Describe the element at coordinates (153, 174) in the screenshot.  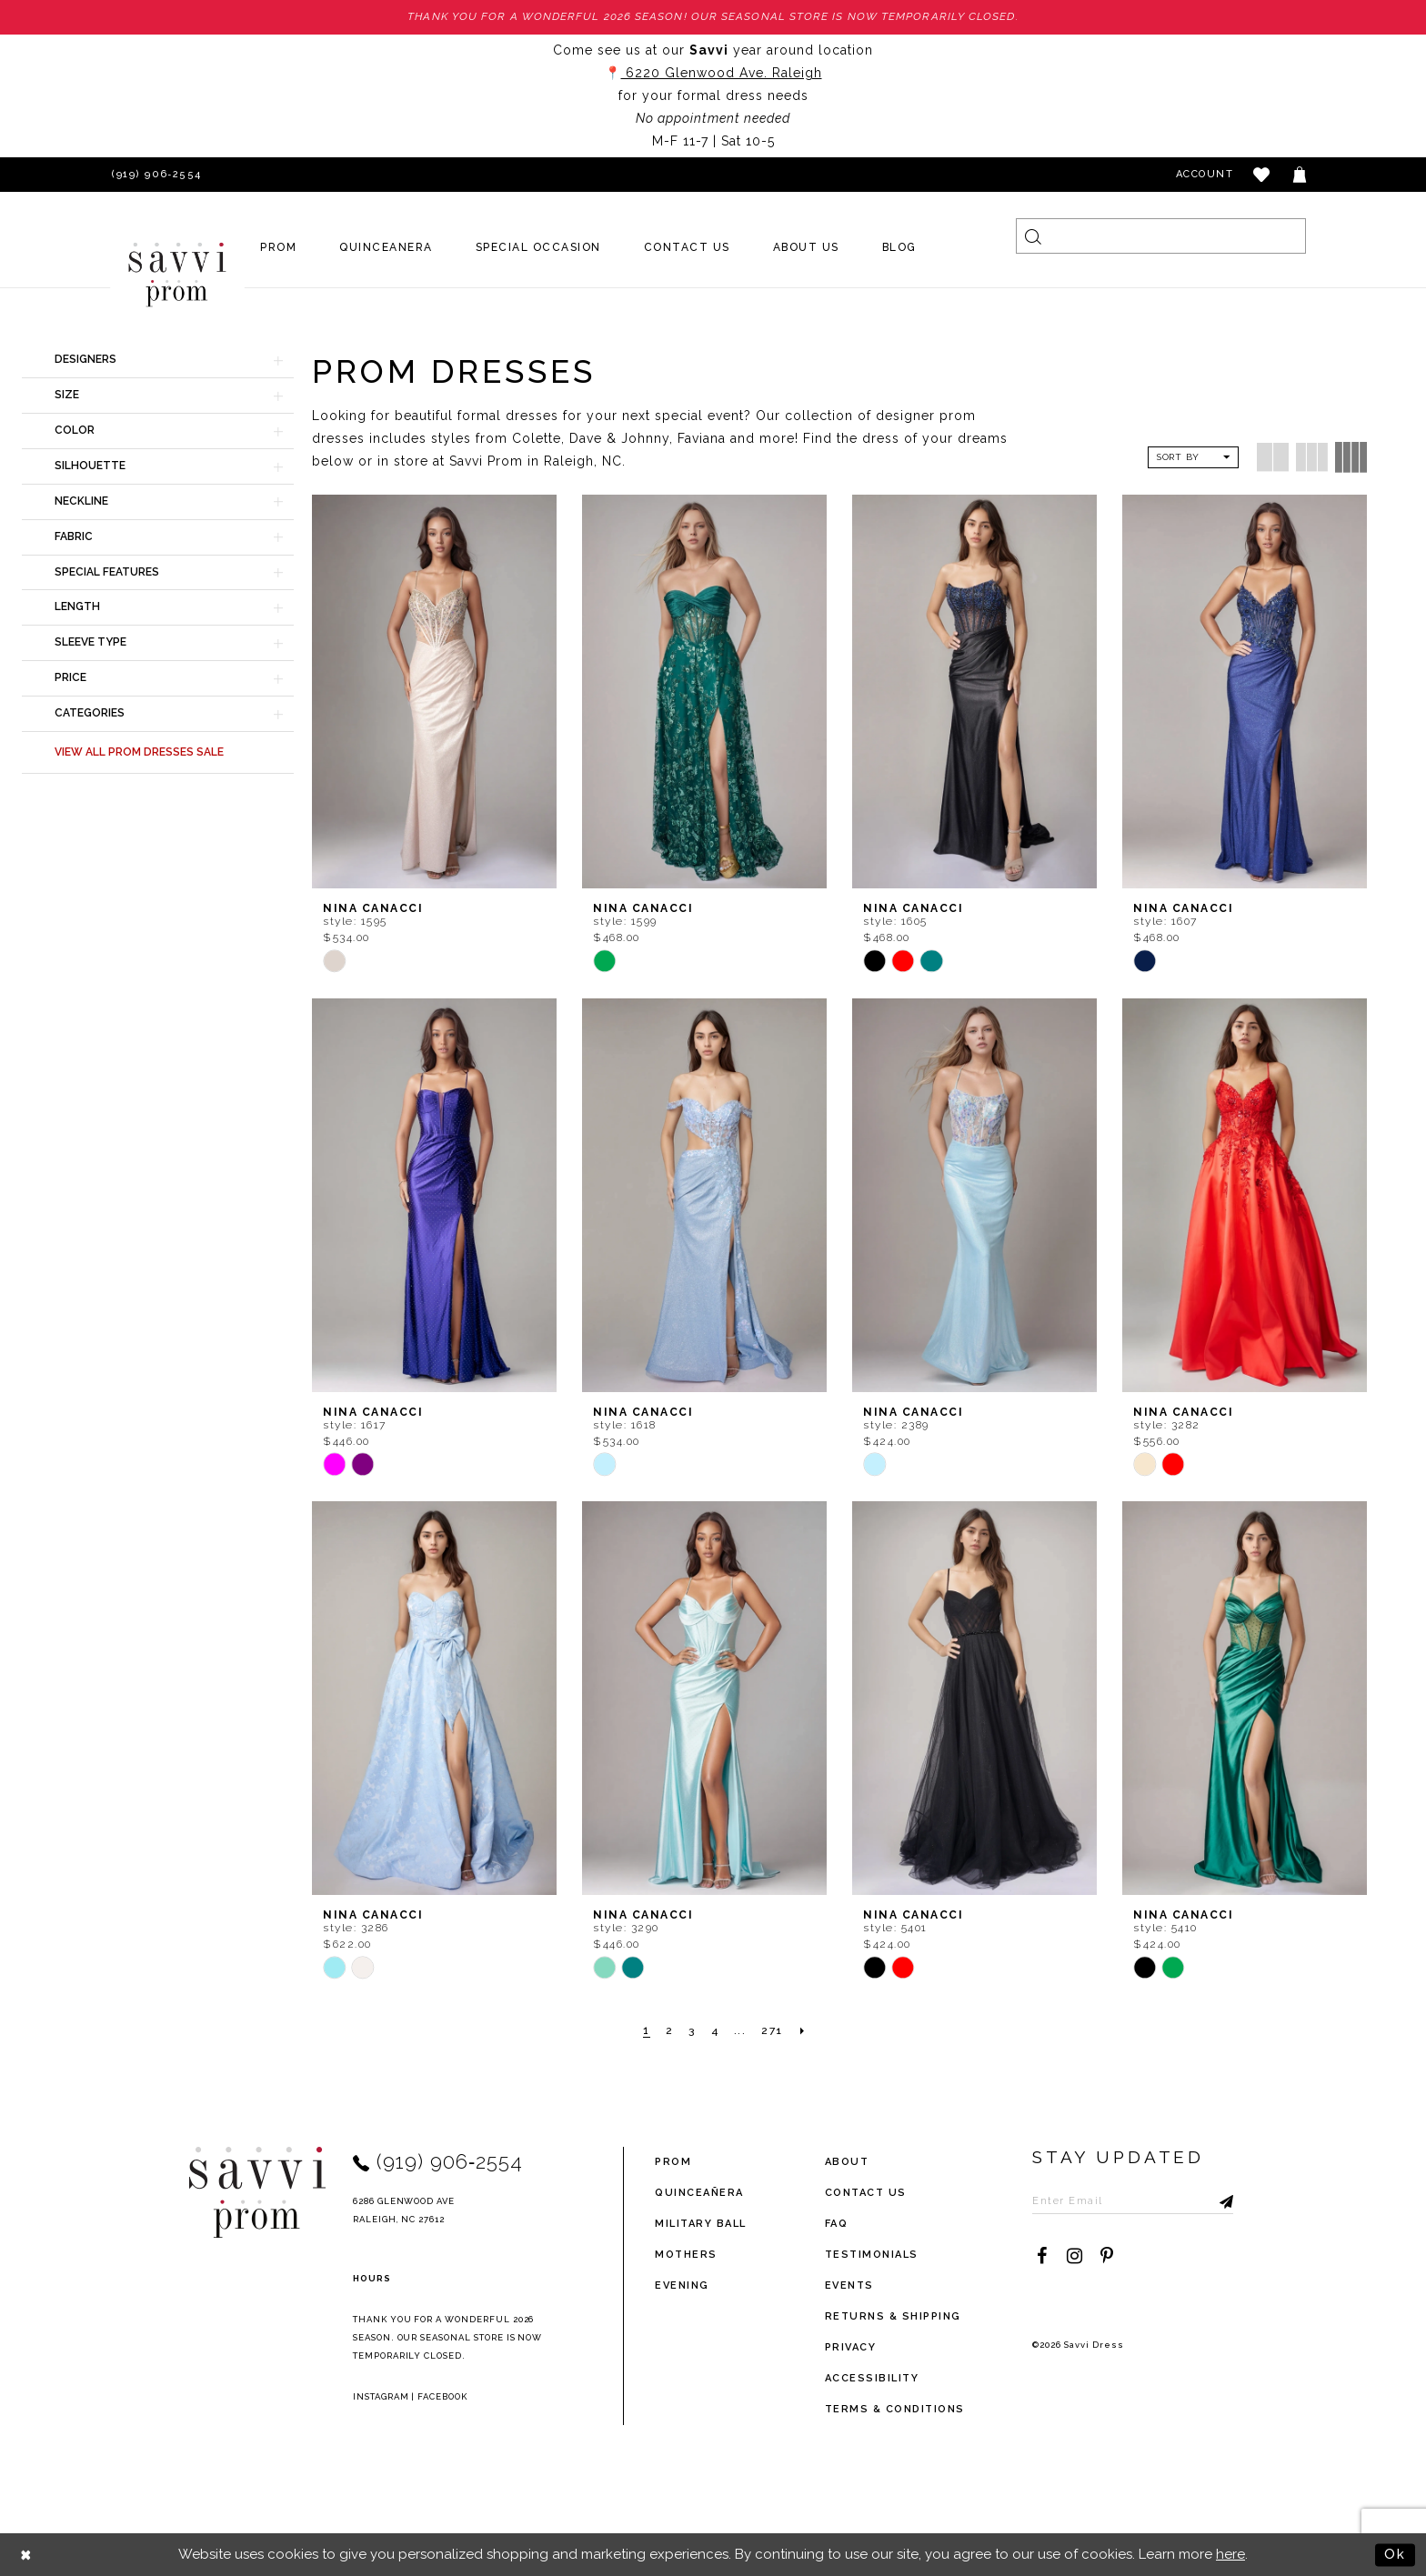
I see `[Phone Us]` at that location.